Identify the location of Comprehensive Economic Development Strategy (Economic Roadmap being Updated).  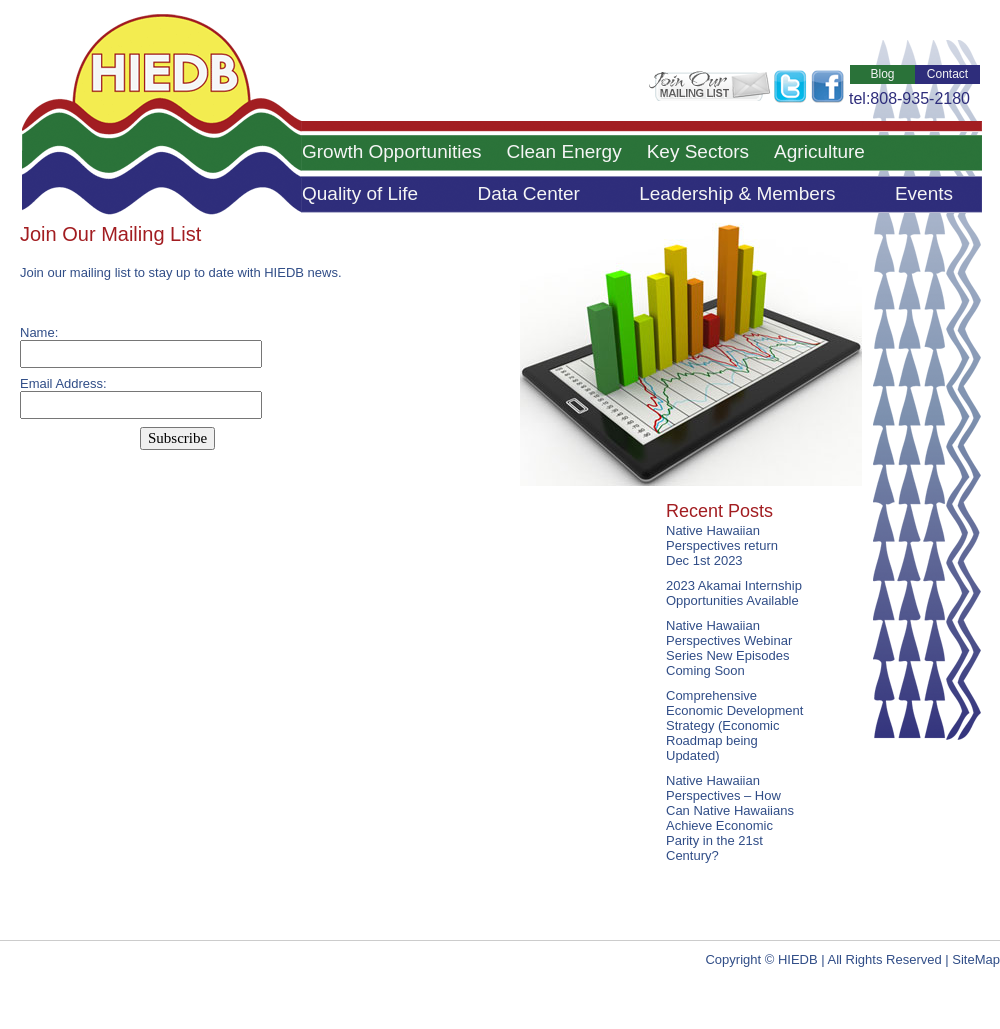
(734, 725).